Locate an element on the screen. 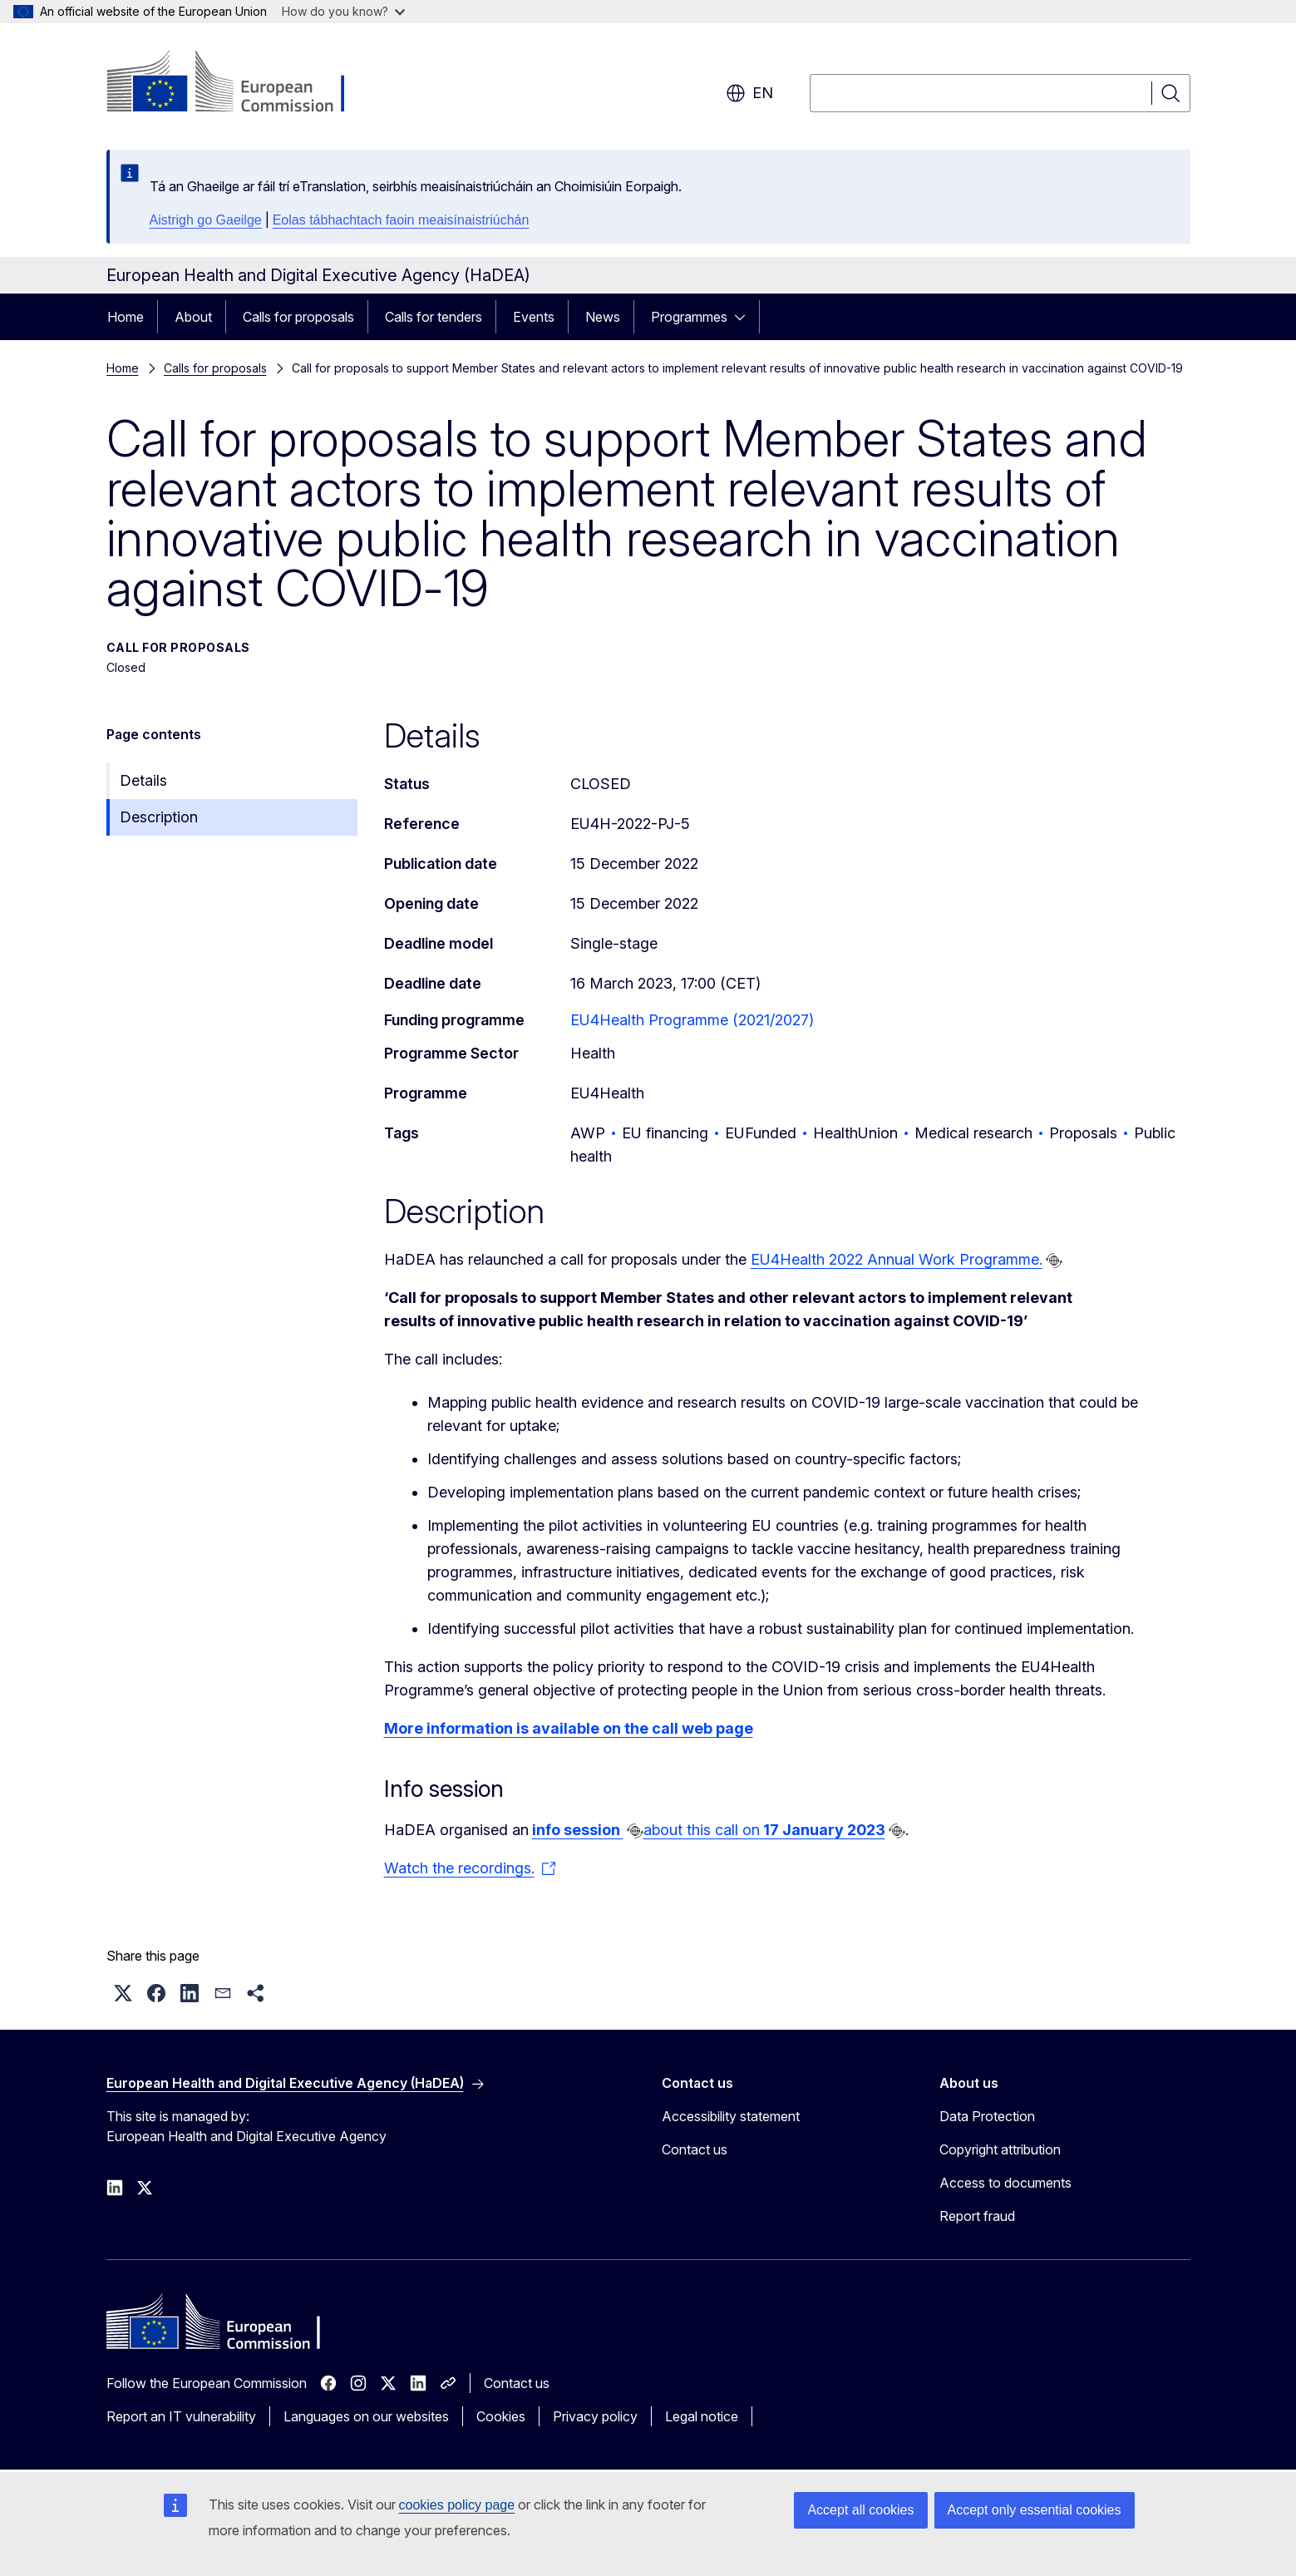  Cookies is located at coordinates (500, 2416).